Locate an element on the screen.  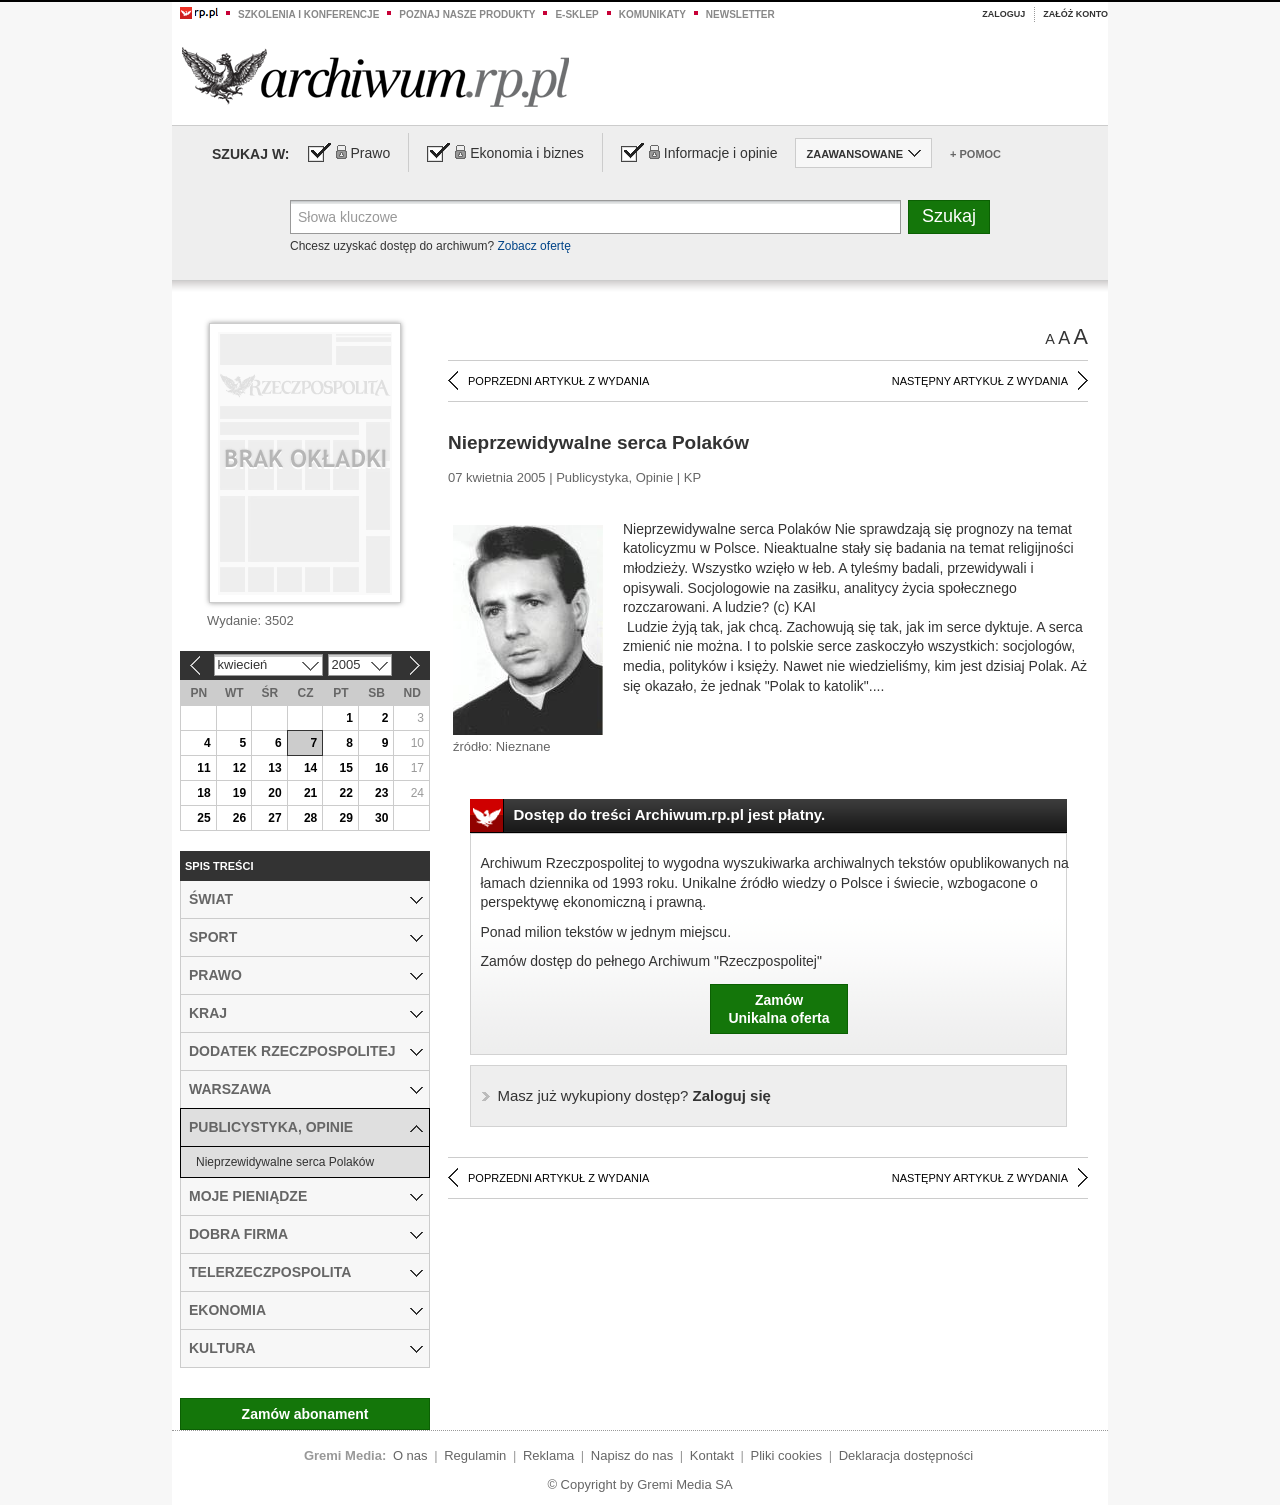
O nas is located at coordinates (410, 1455).